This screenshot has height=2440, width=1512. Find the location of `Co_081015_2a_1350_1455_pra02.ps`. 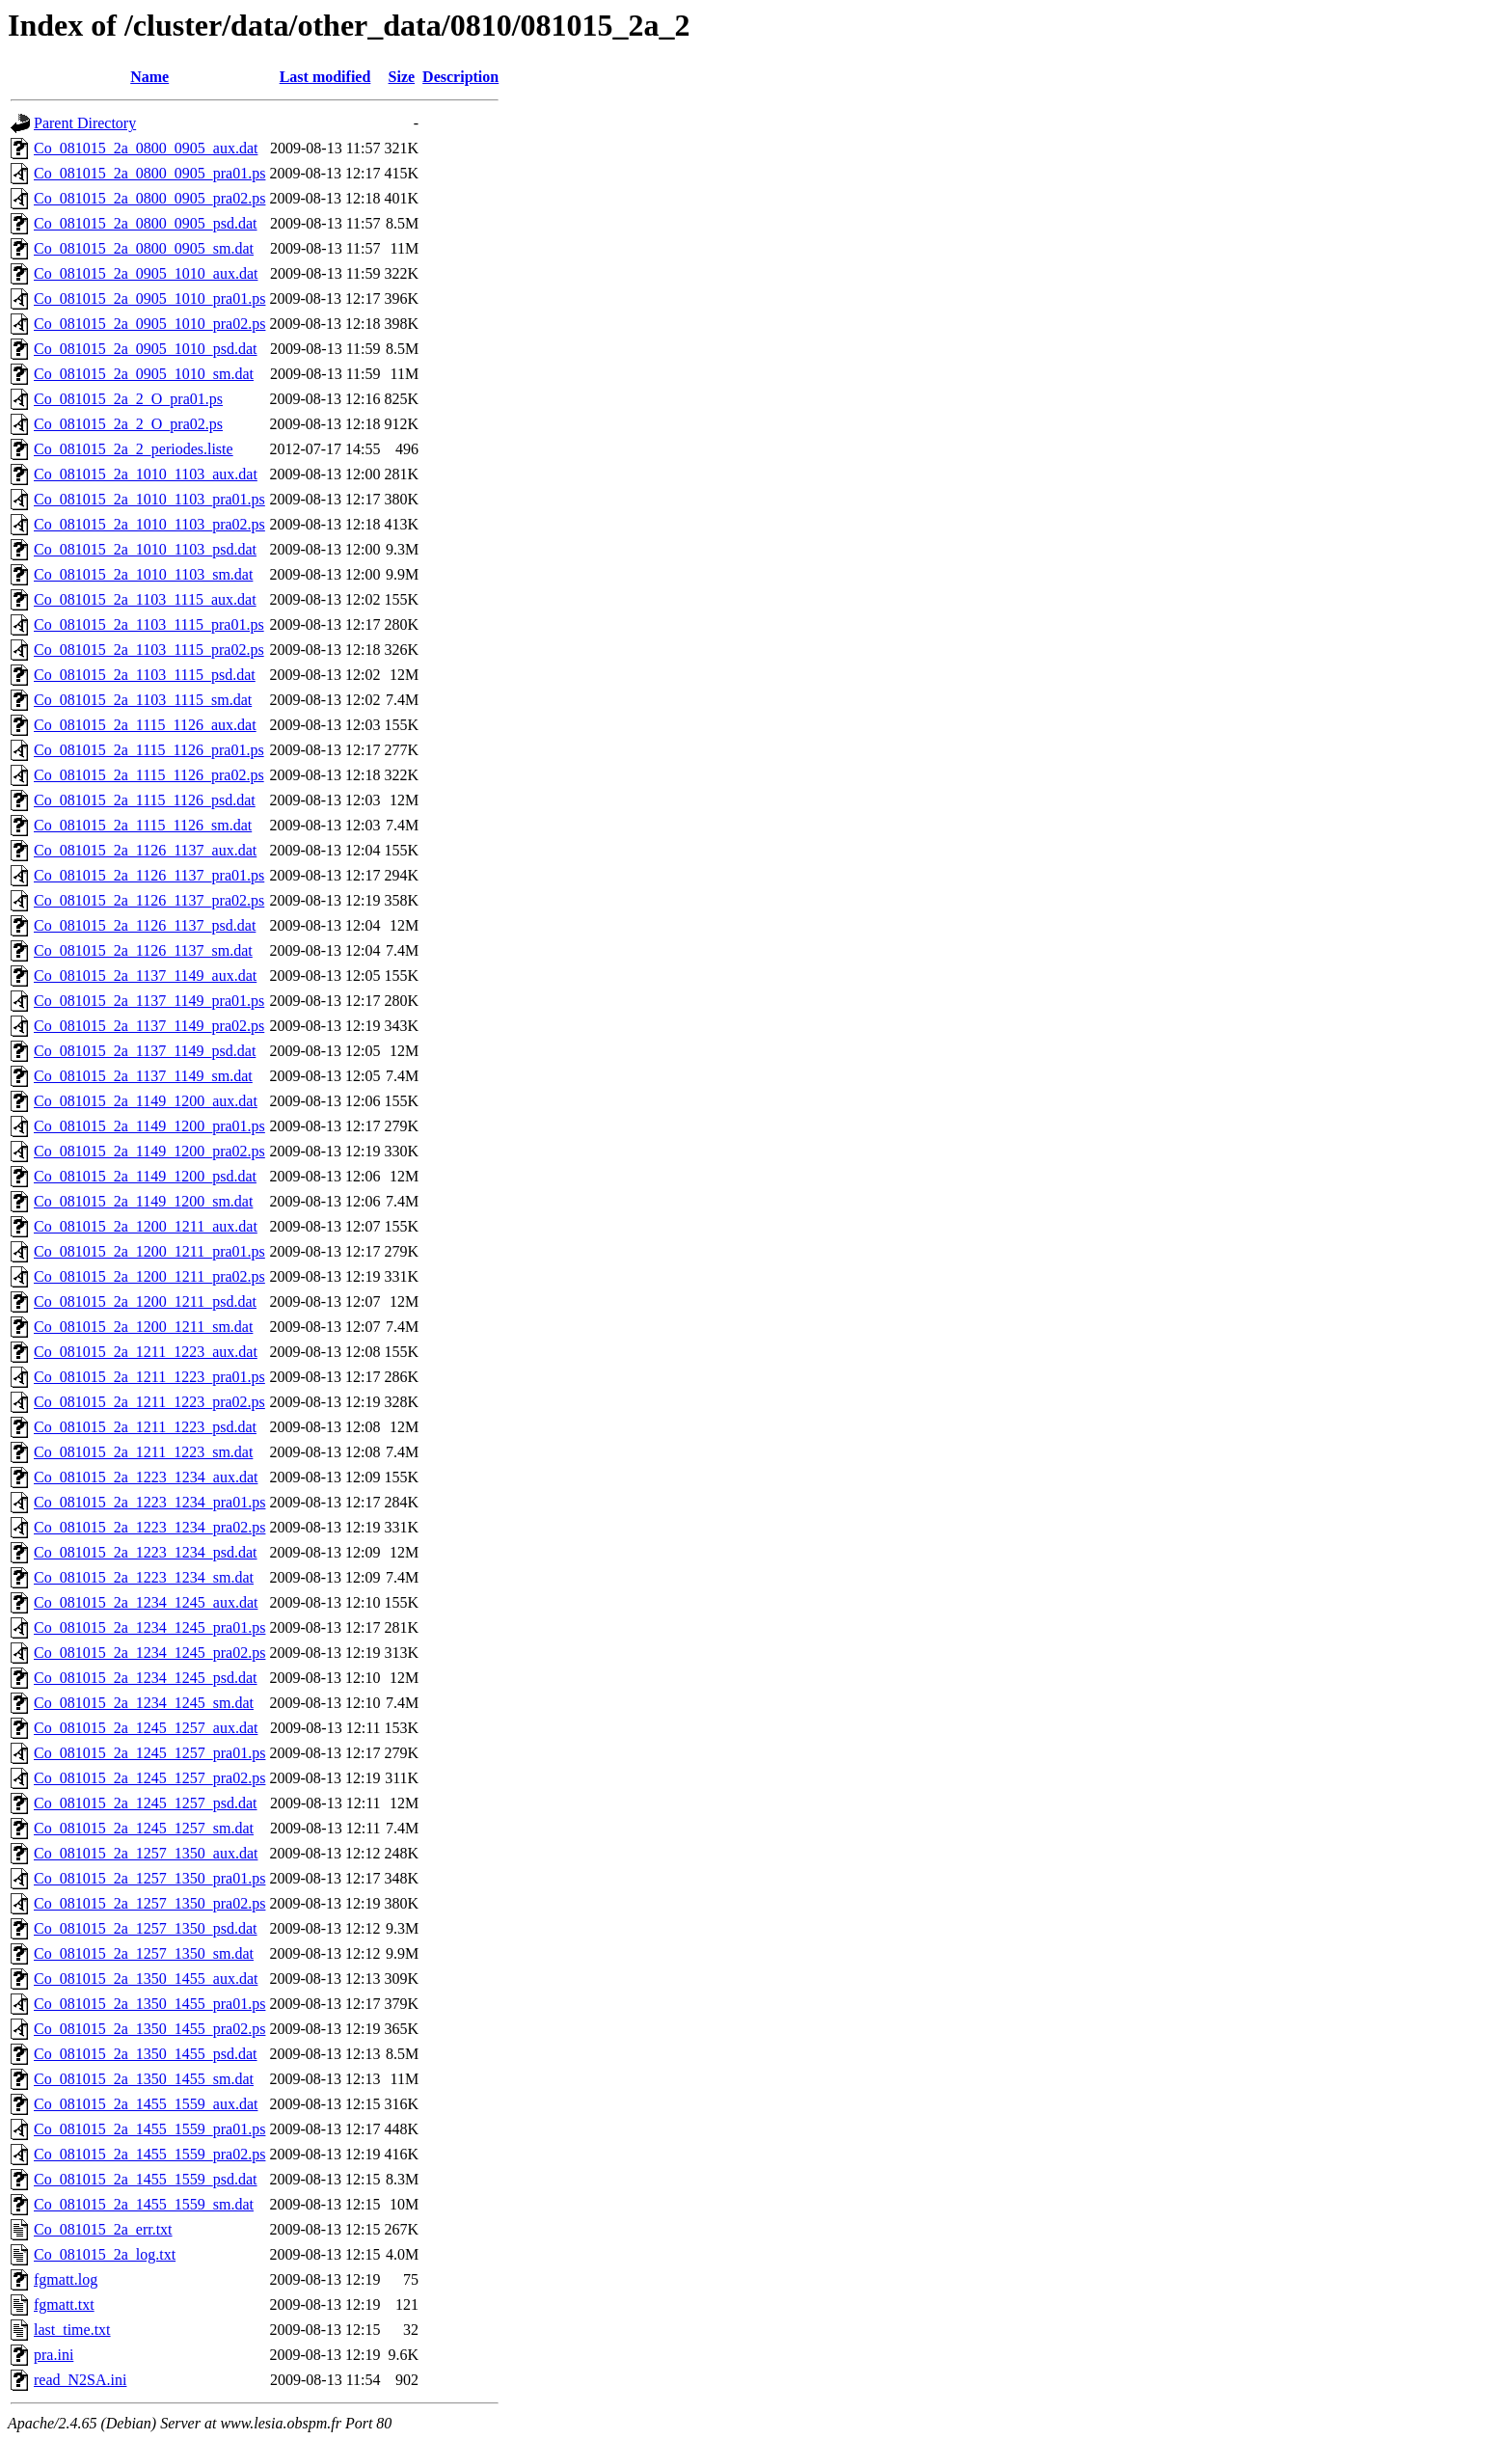

Co_081015_2a_1350_1455_pra02.ps is located at coordinates (149, 2028).